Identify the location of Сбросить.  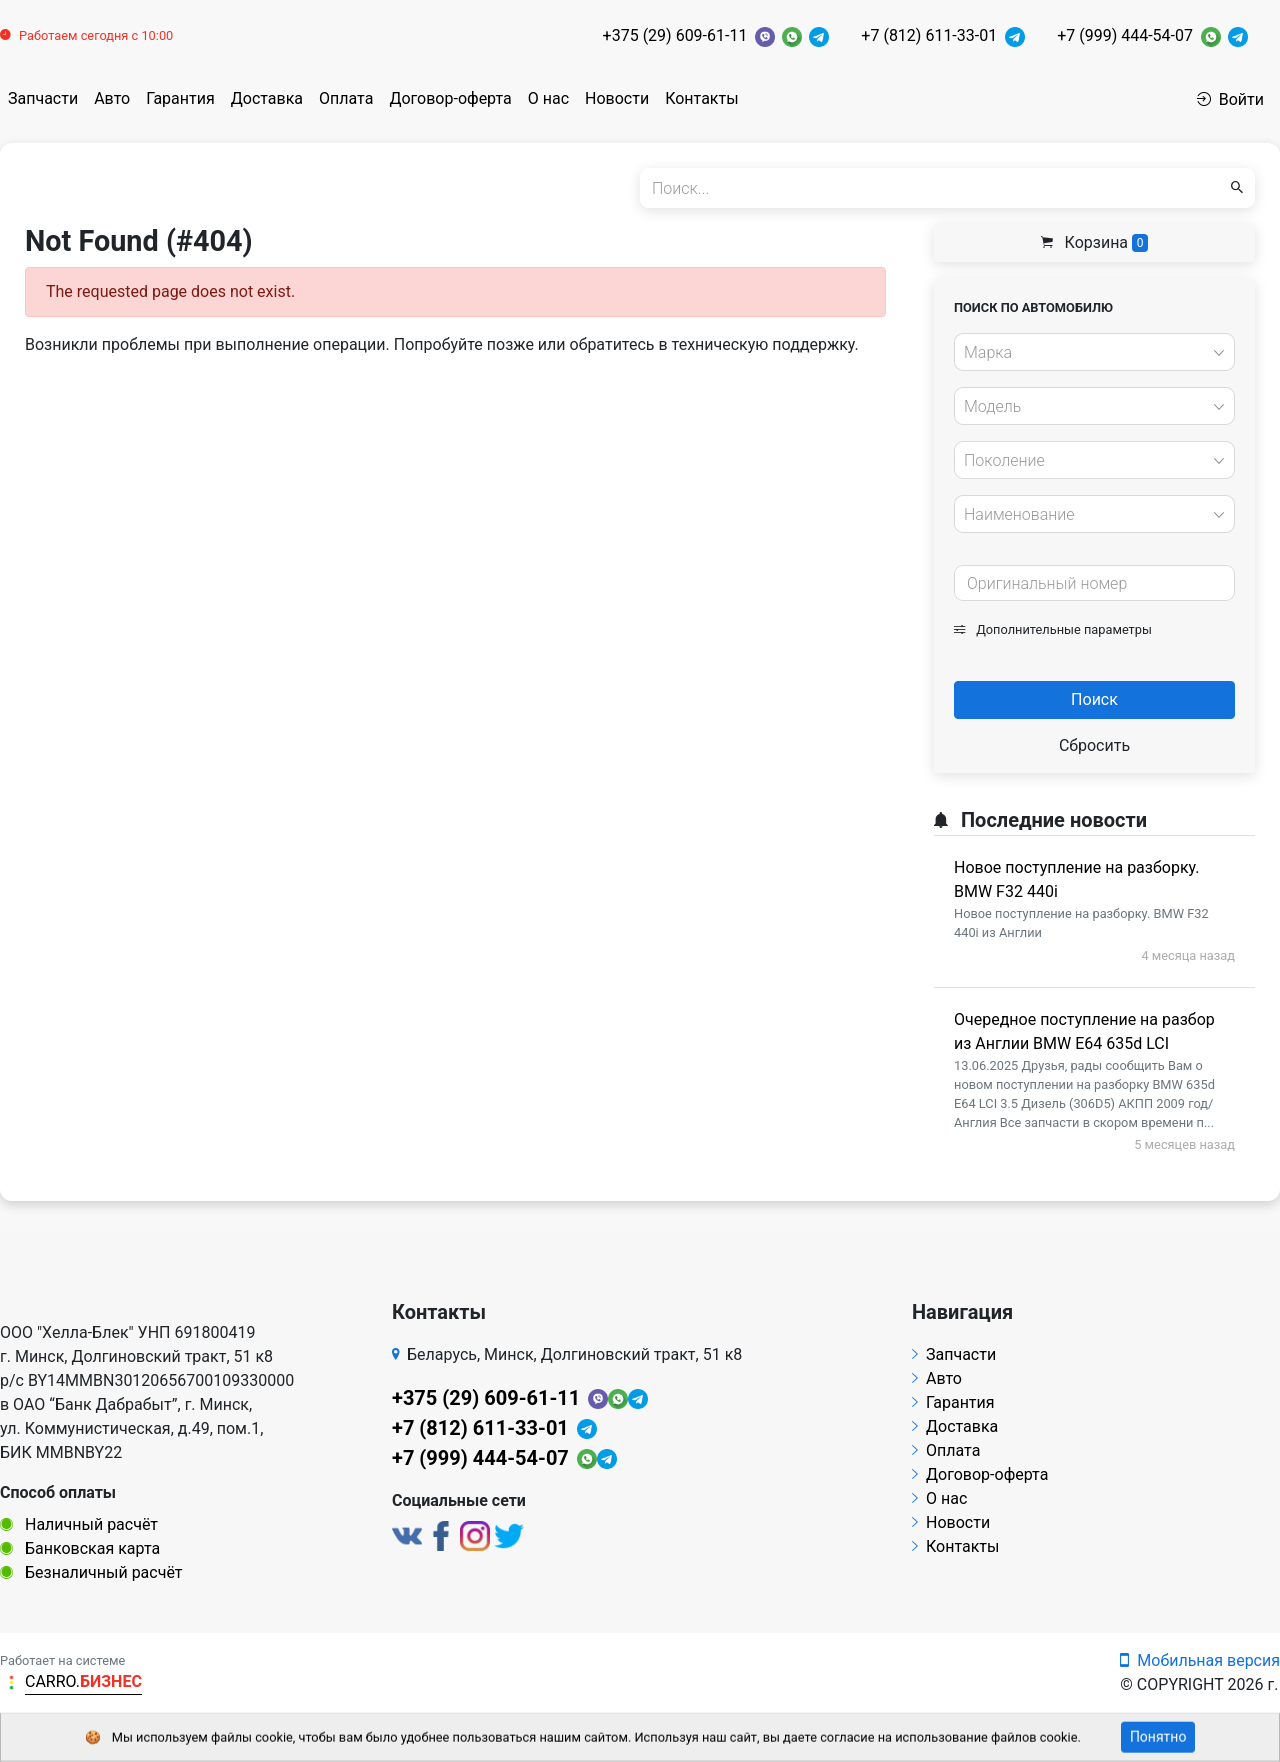
(1094, 745).